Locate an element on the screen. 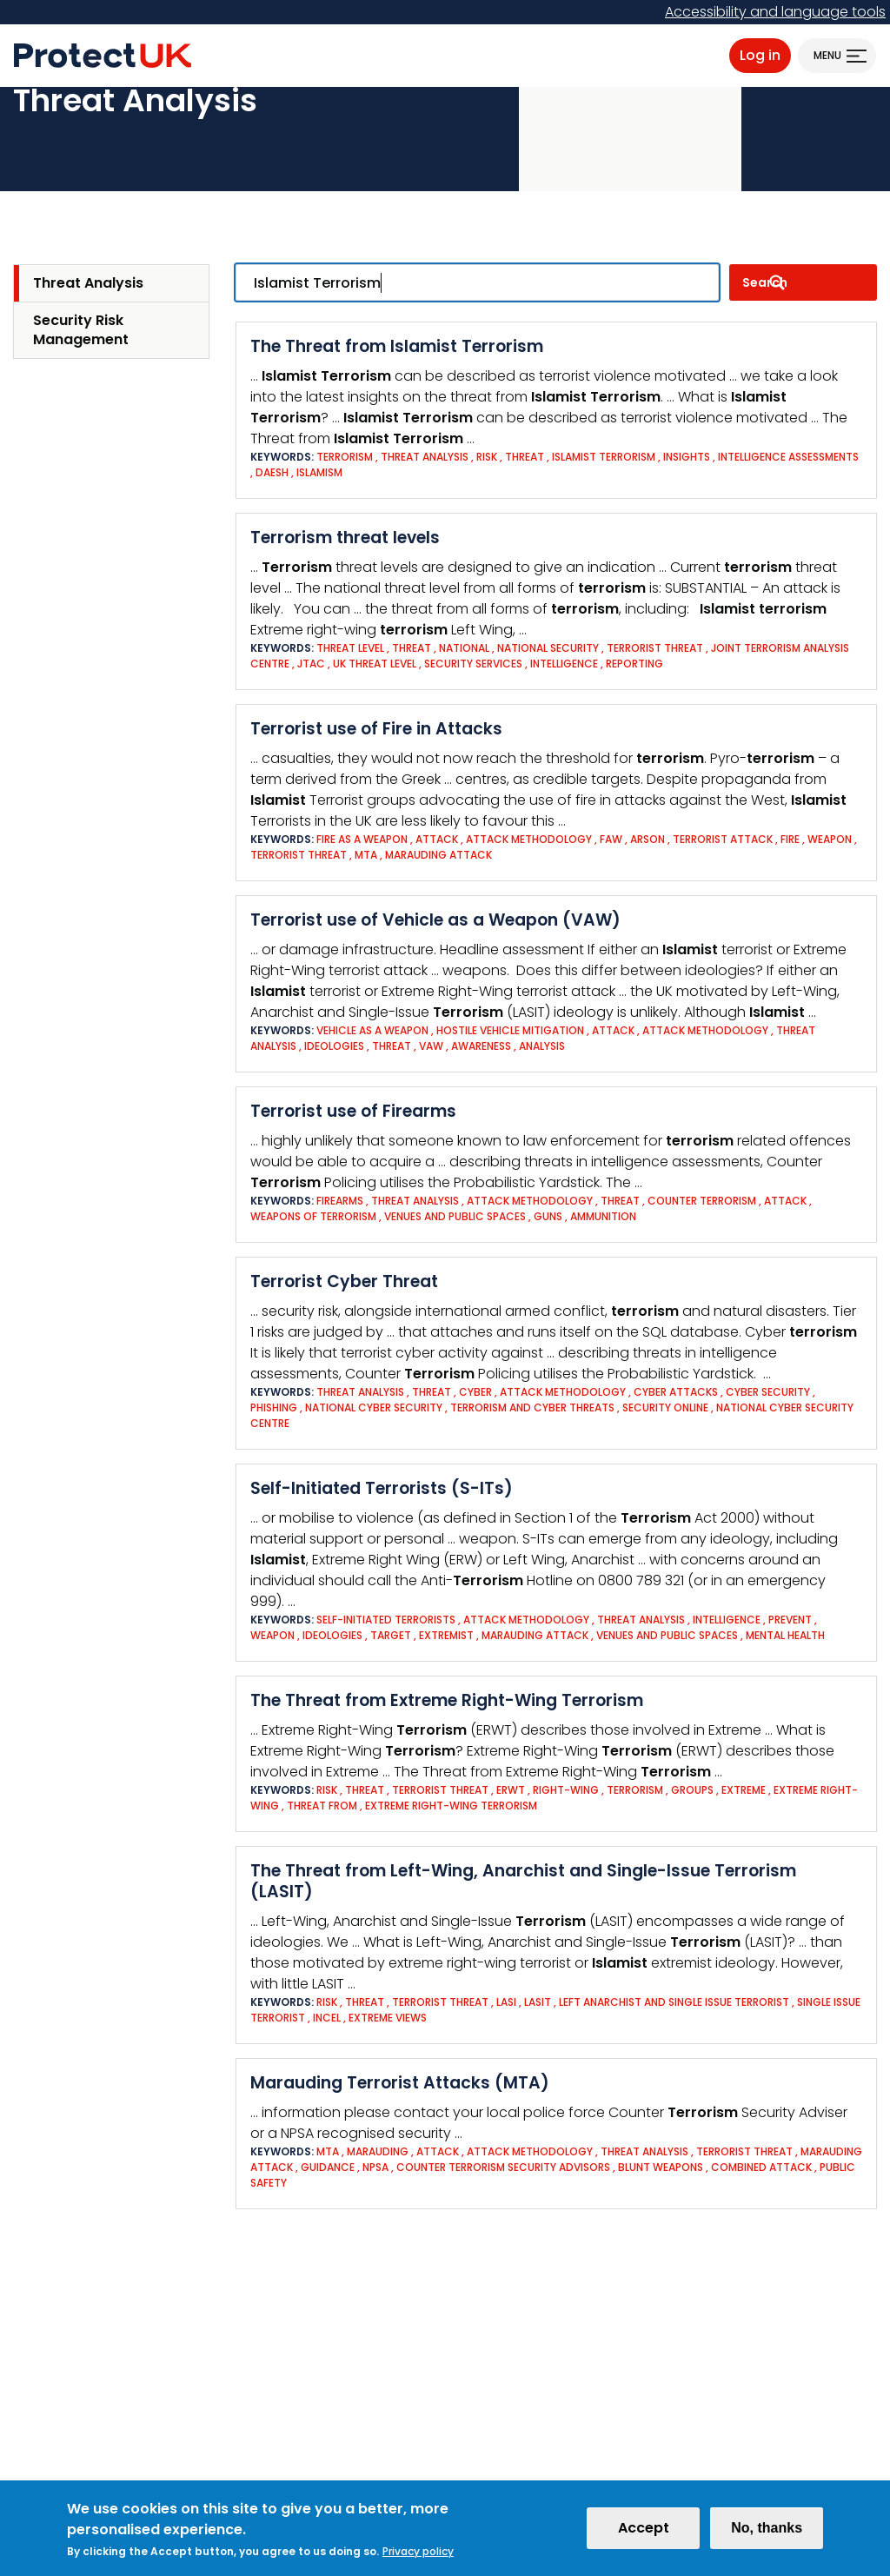 This screenshot has height=2576, width=890. Accessibility and language tools is located at coordinates (775, 12).